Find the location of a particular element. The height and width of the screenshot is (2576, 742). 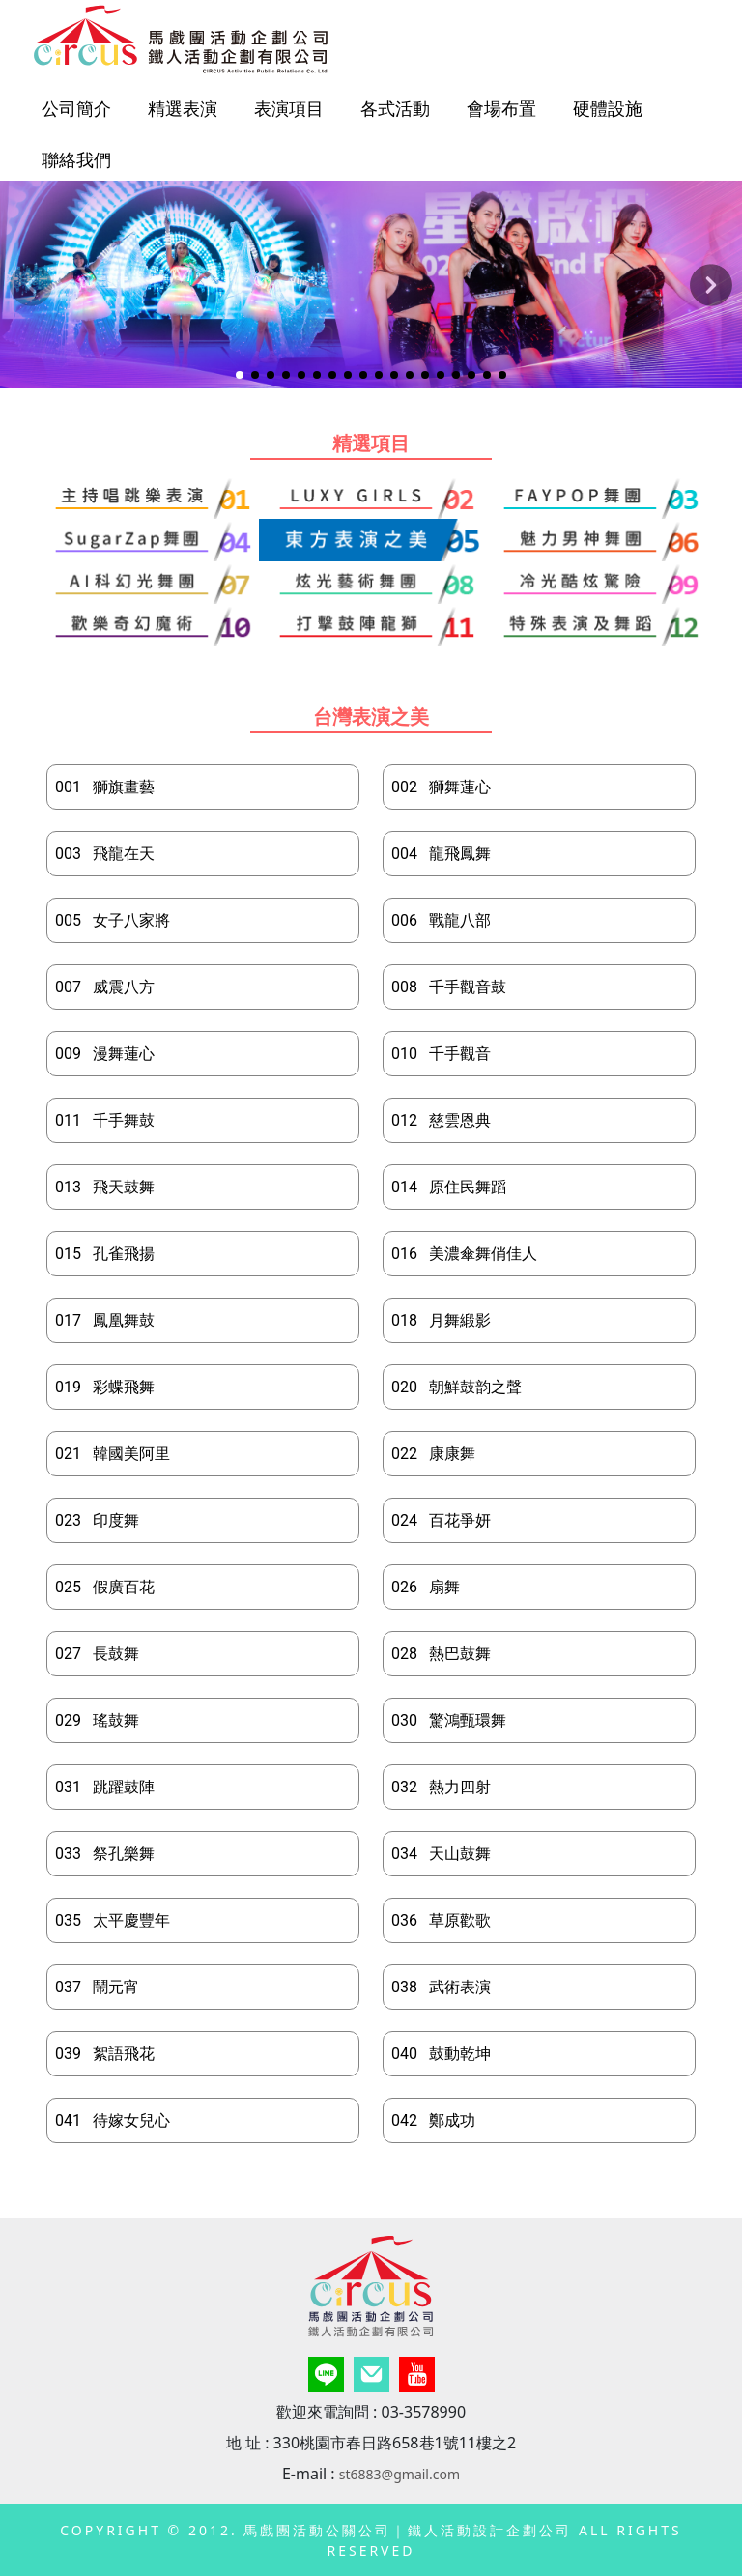

精選表演 is located at coordinates (182, 108).